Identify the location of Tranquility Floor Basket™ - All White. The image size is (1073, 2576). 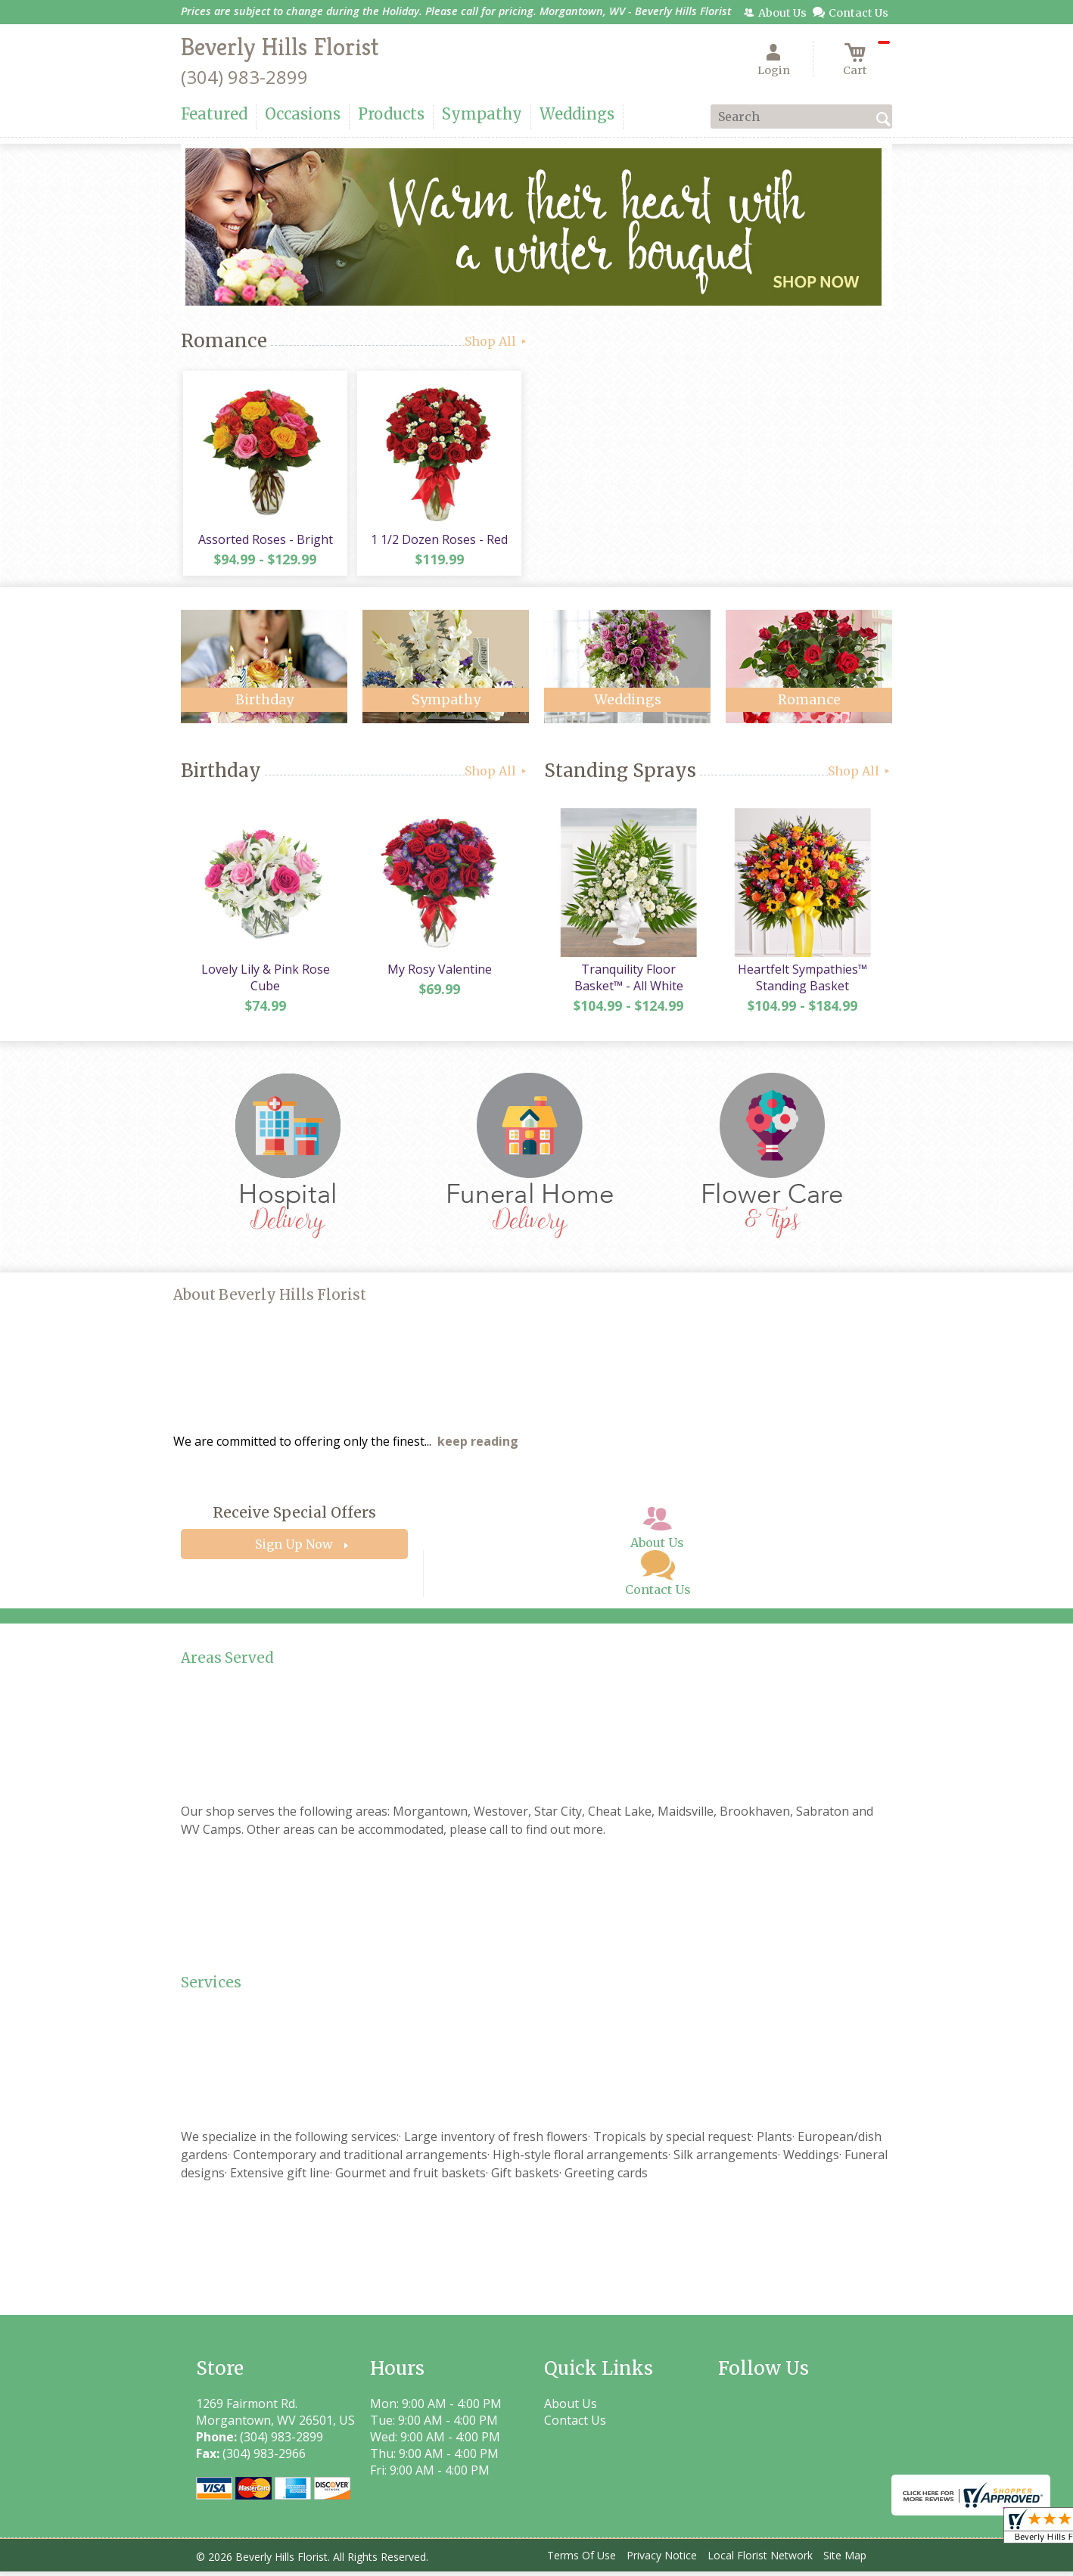
(627, 982).